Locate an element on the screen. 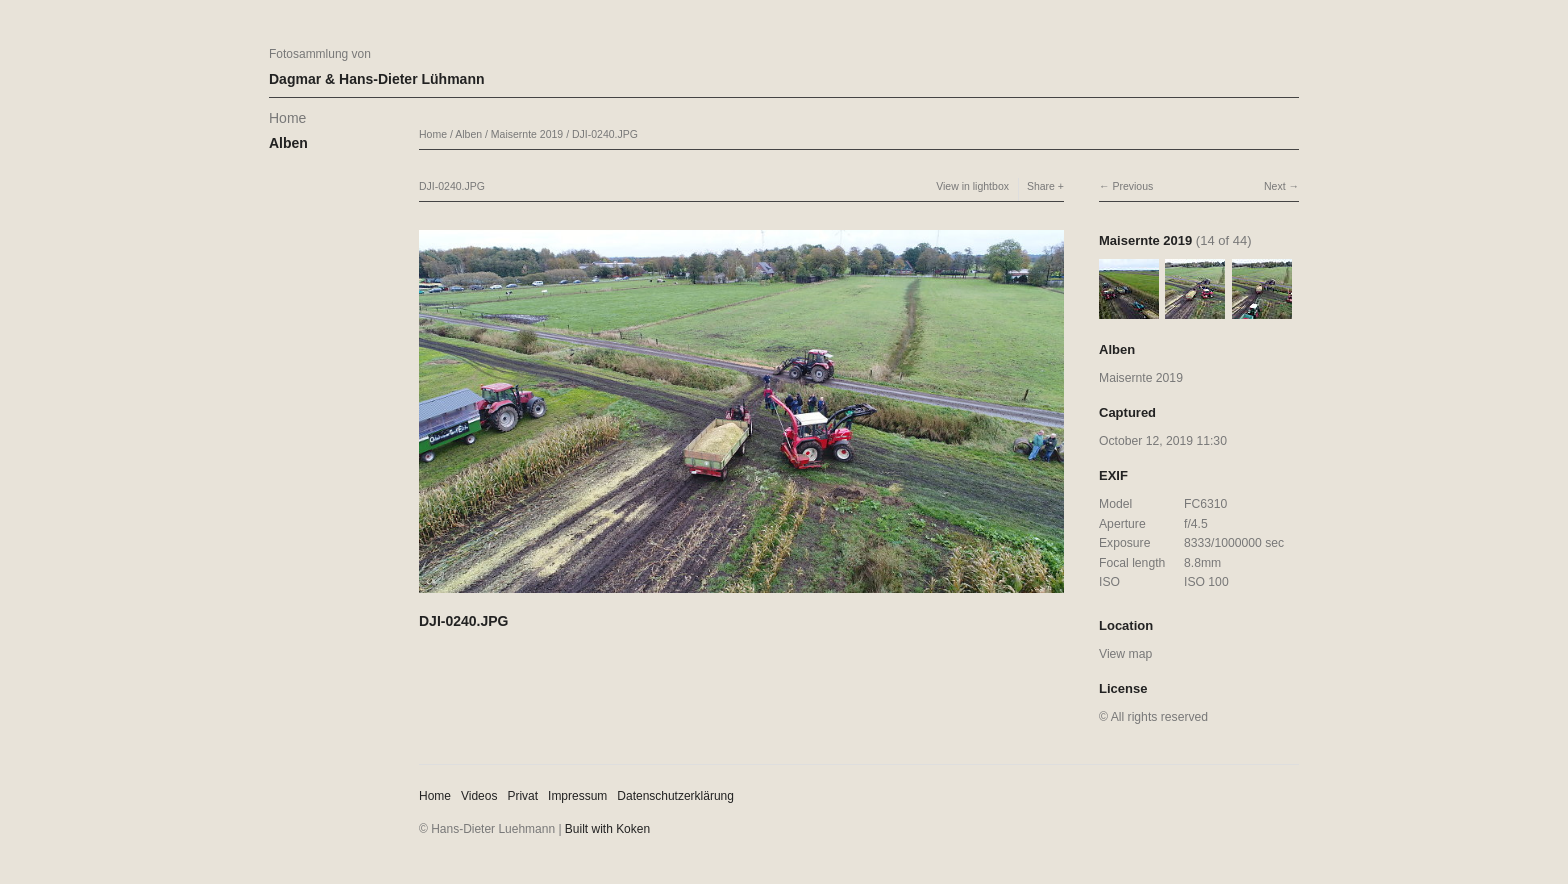  Privat is located at coordinates (522, 796).